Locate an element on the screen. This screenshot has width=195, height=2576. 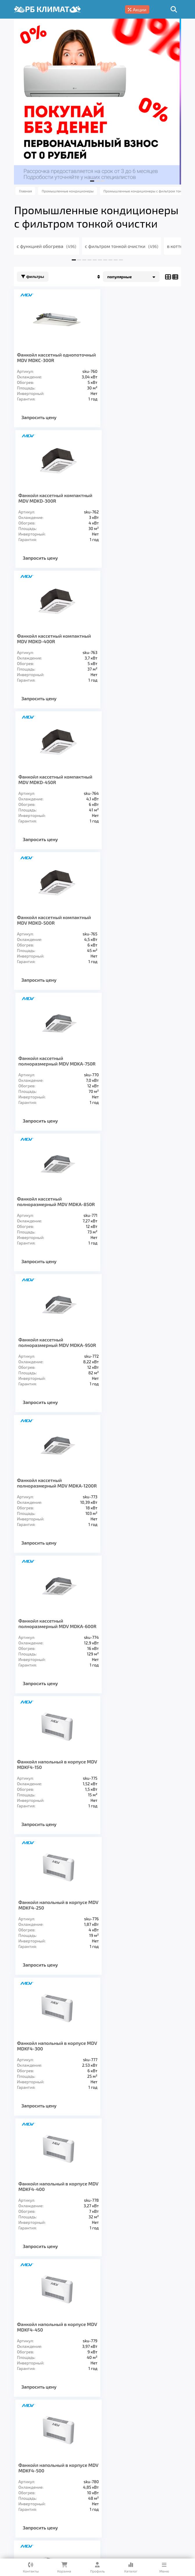
Контакты is located at coordinates (100, 2480).